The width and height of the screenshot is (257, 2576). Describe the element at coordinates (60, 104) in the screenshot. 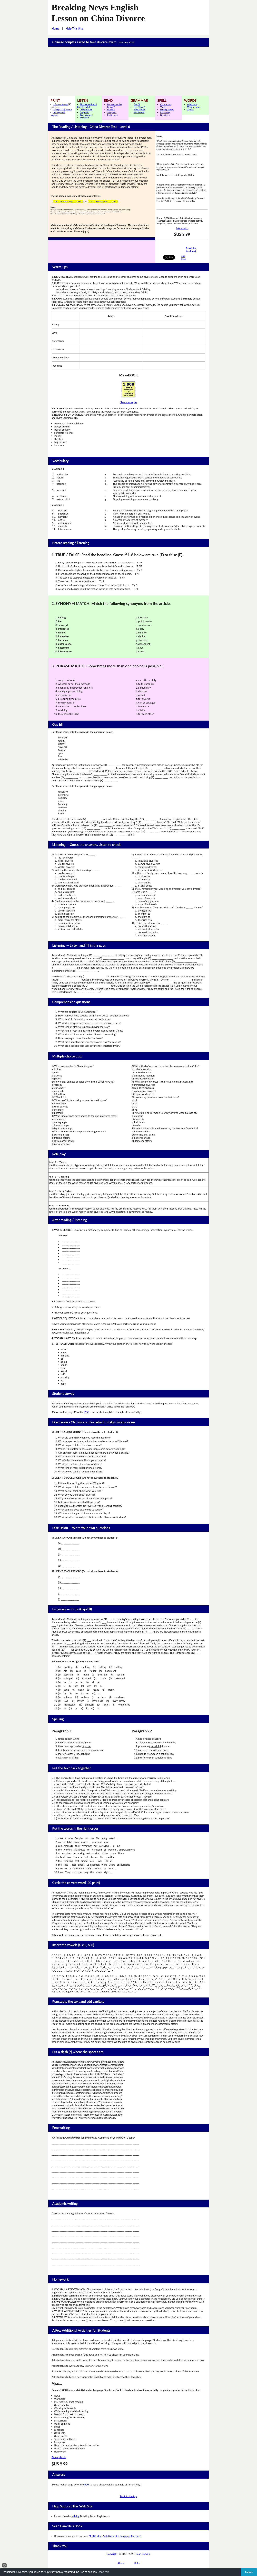

I see `27-page lesson` at that location.